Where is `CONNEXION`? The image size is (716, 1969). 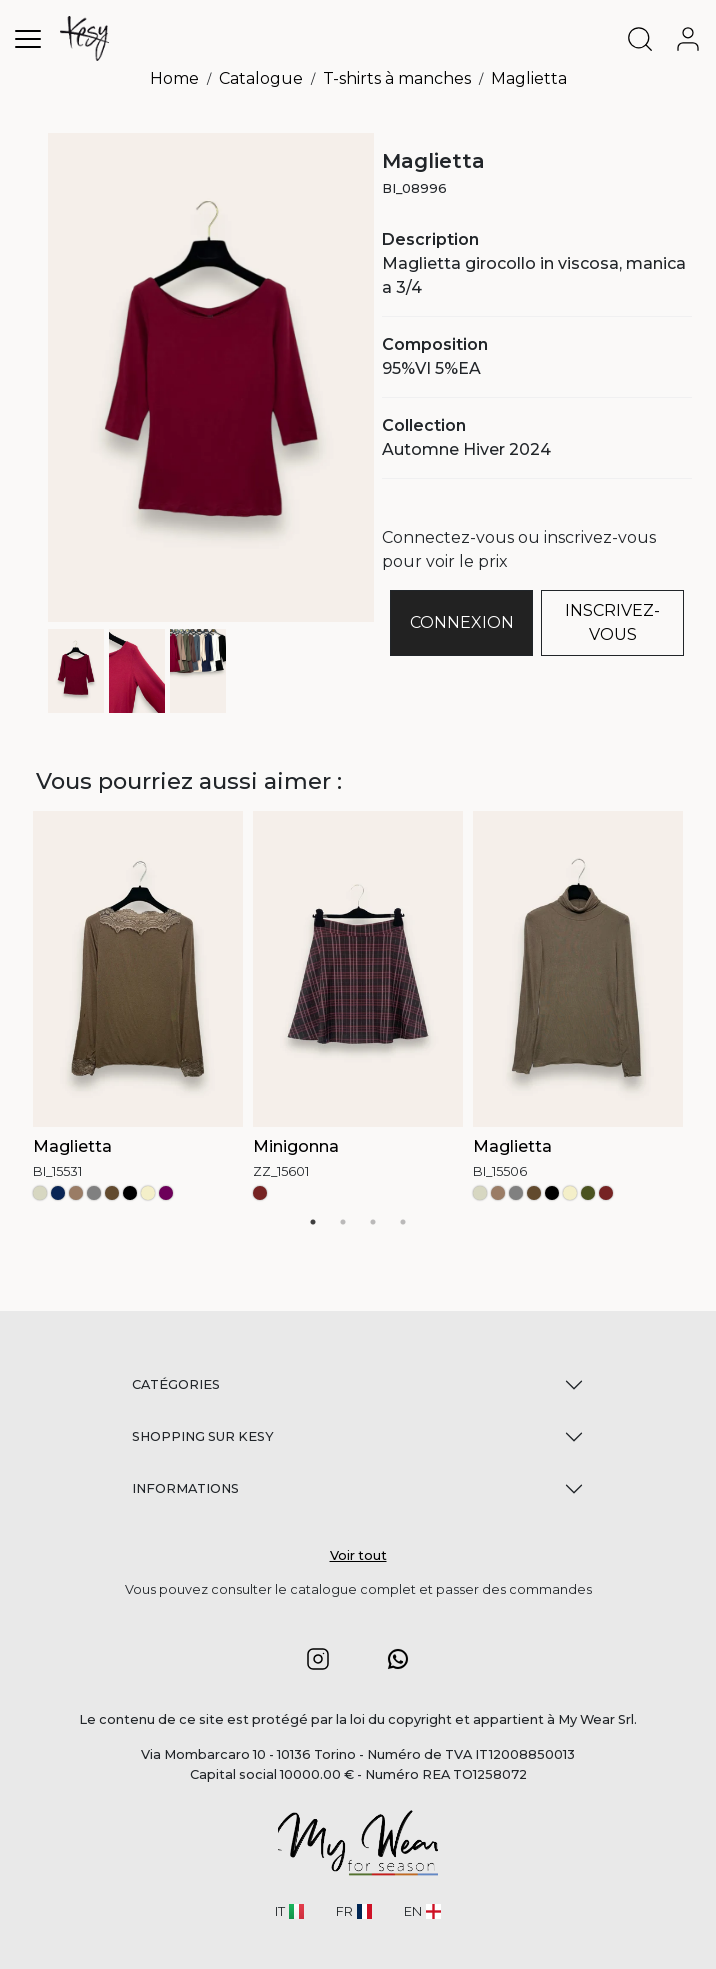
CONNEXION is located at coordinates (462, 622).